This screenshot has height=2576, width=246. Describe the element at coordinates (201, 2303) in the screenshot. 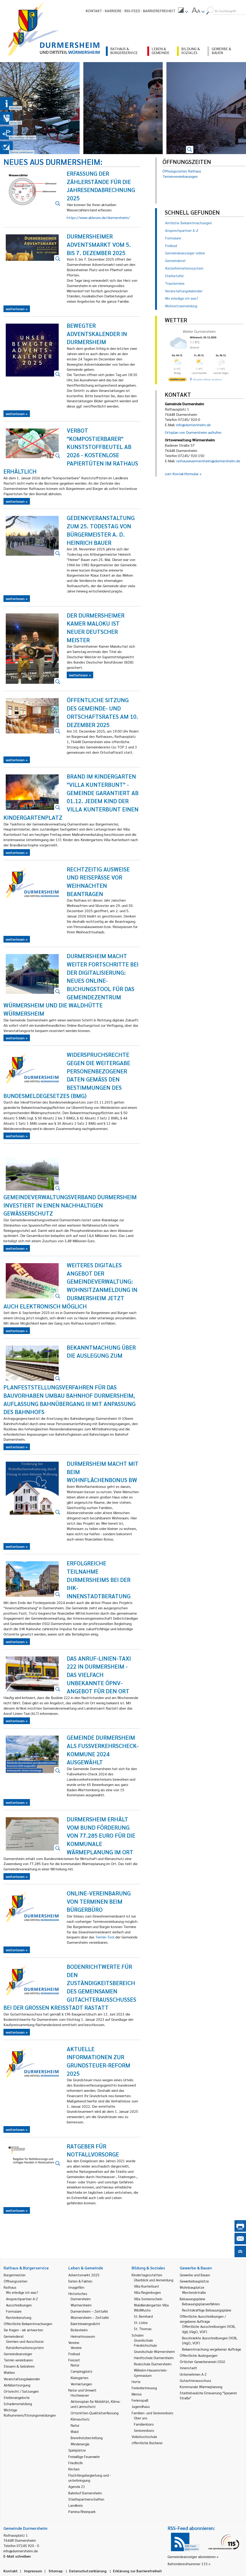

I see `Bebauungsplanverfahren [link]` at that location.